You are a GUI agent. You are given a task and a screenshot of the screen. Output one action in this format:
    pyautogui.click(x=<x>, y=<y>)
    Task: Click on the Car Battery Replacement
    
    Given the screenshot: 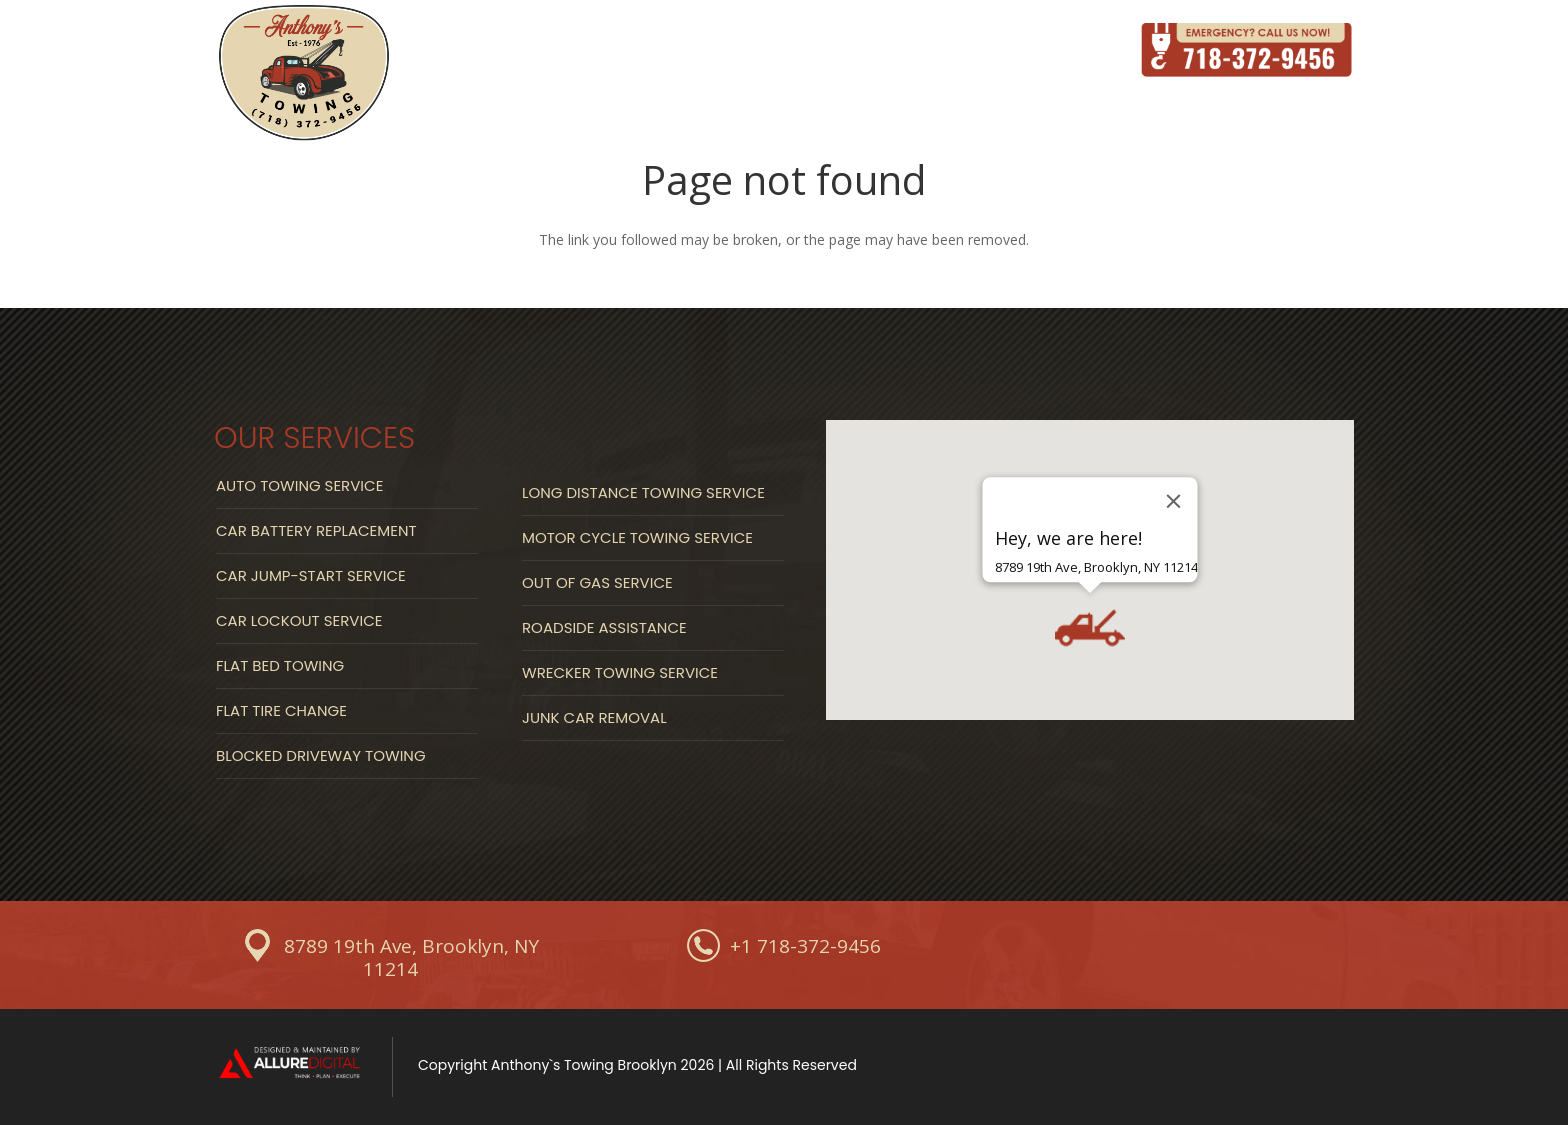 What is the action you would take?
    pyautogui.click(x=316, y=530)
    